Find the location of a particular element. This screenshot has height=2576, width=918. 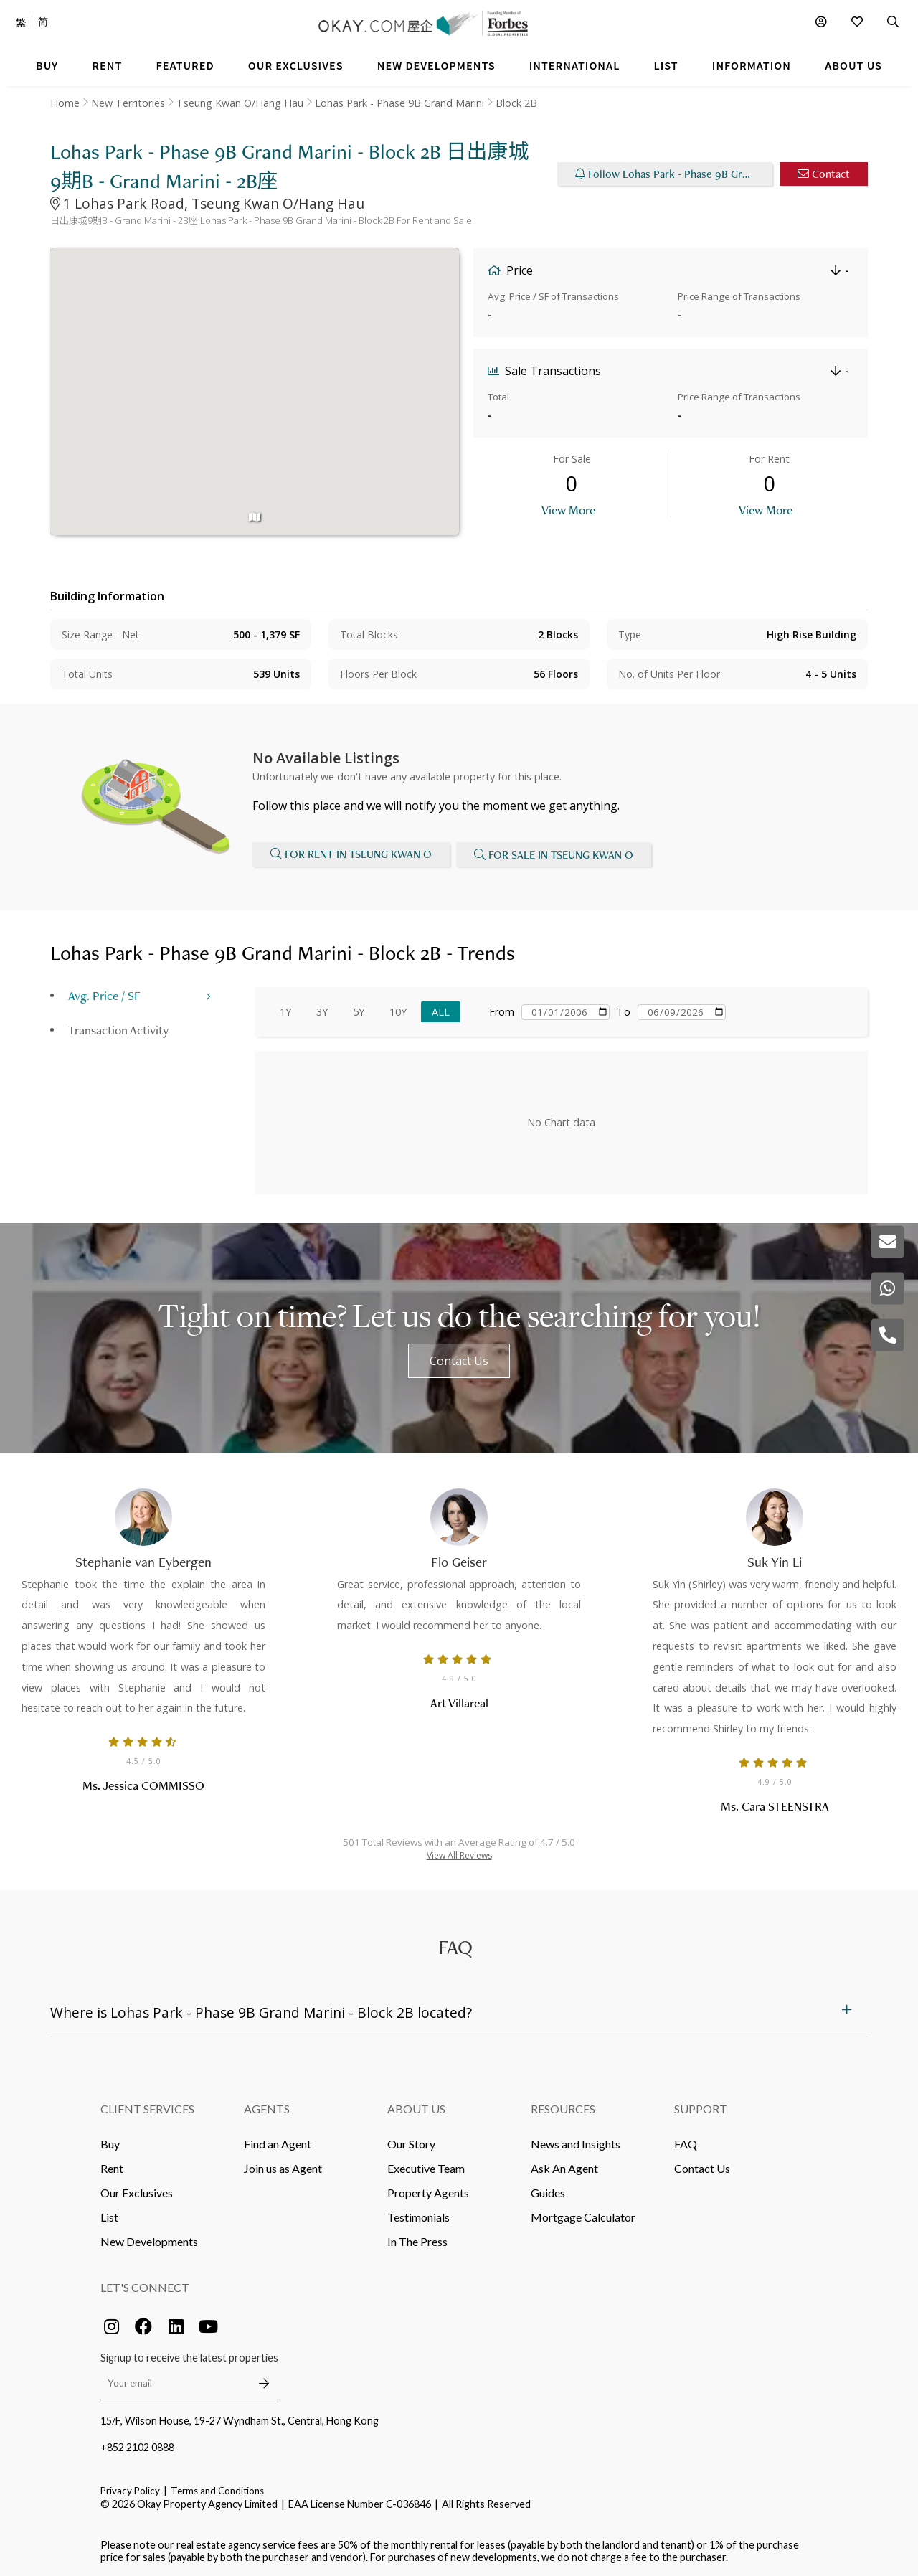

Our Exclusives is located at coordinates (136, 2191).